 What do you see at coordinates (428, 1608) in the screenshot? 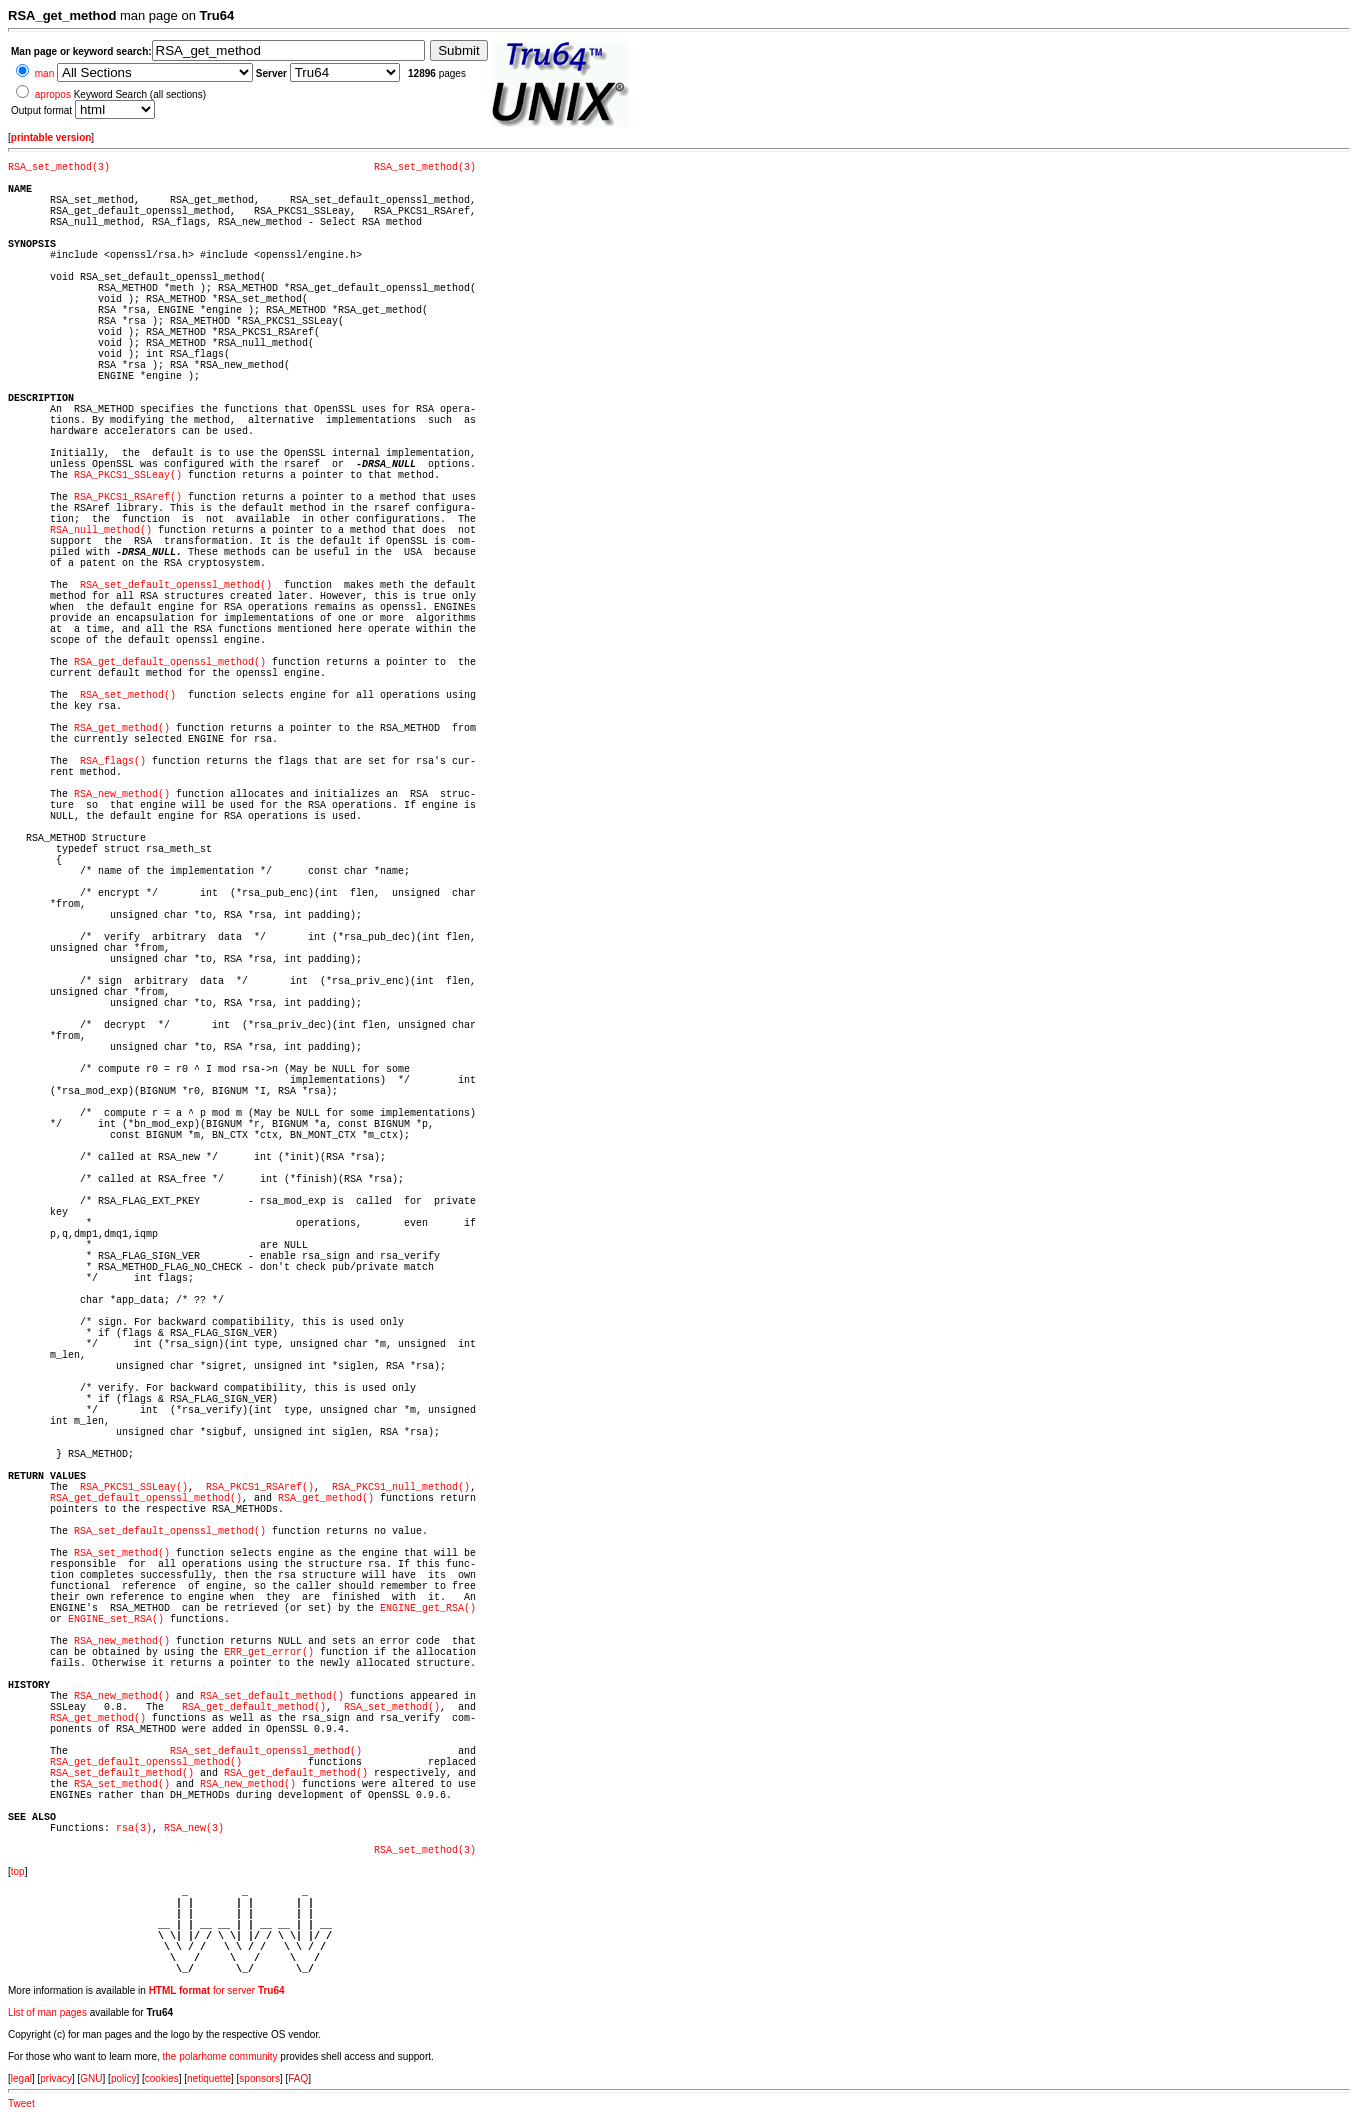
I see `ENGINE_get_RSA()` at bounding box center [428, 1608].